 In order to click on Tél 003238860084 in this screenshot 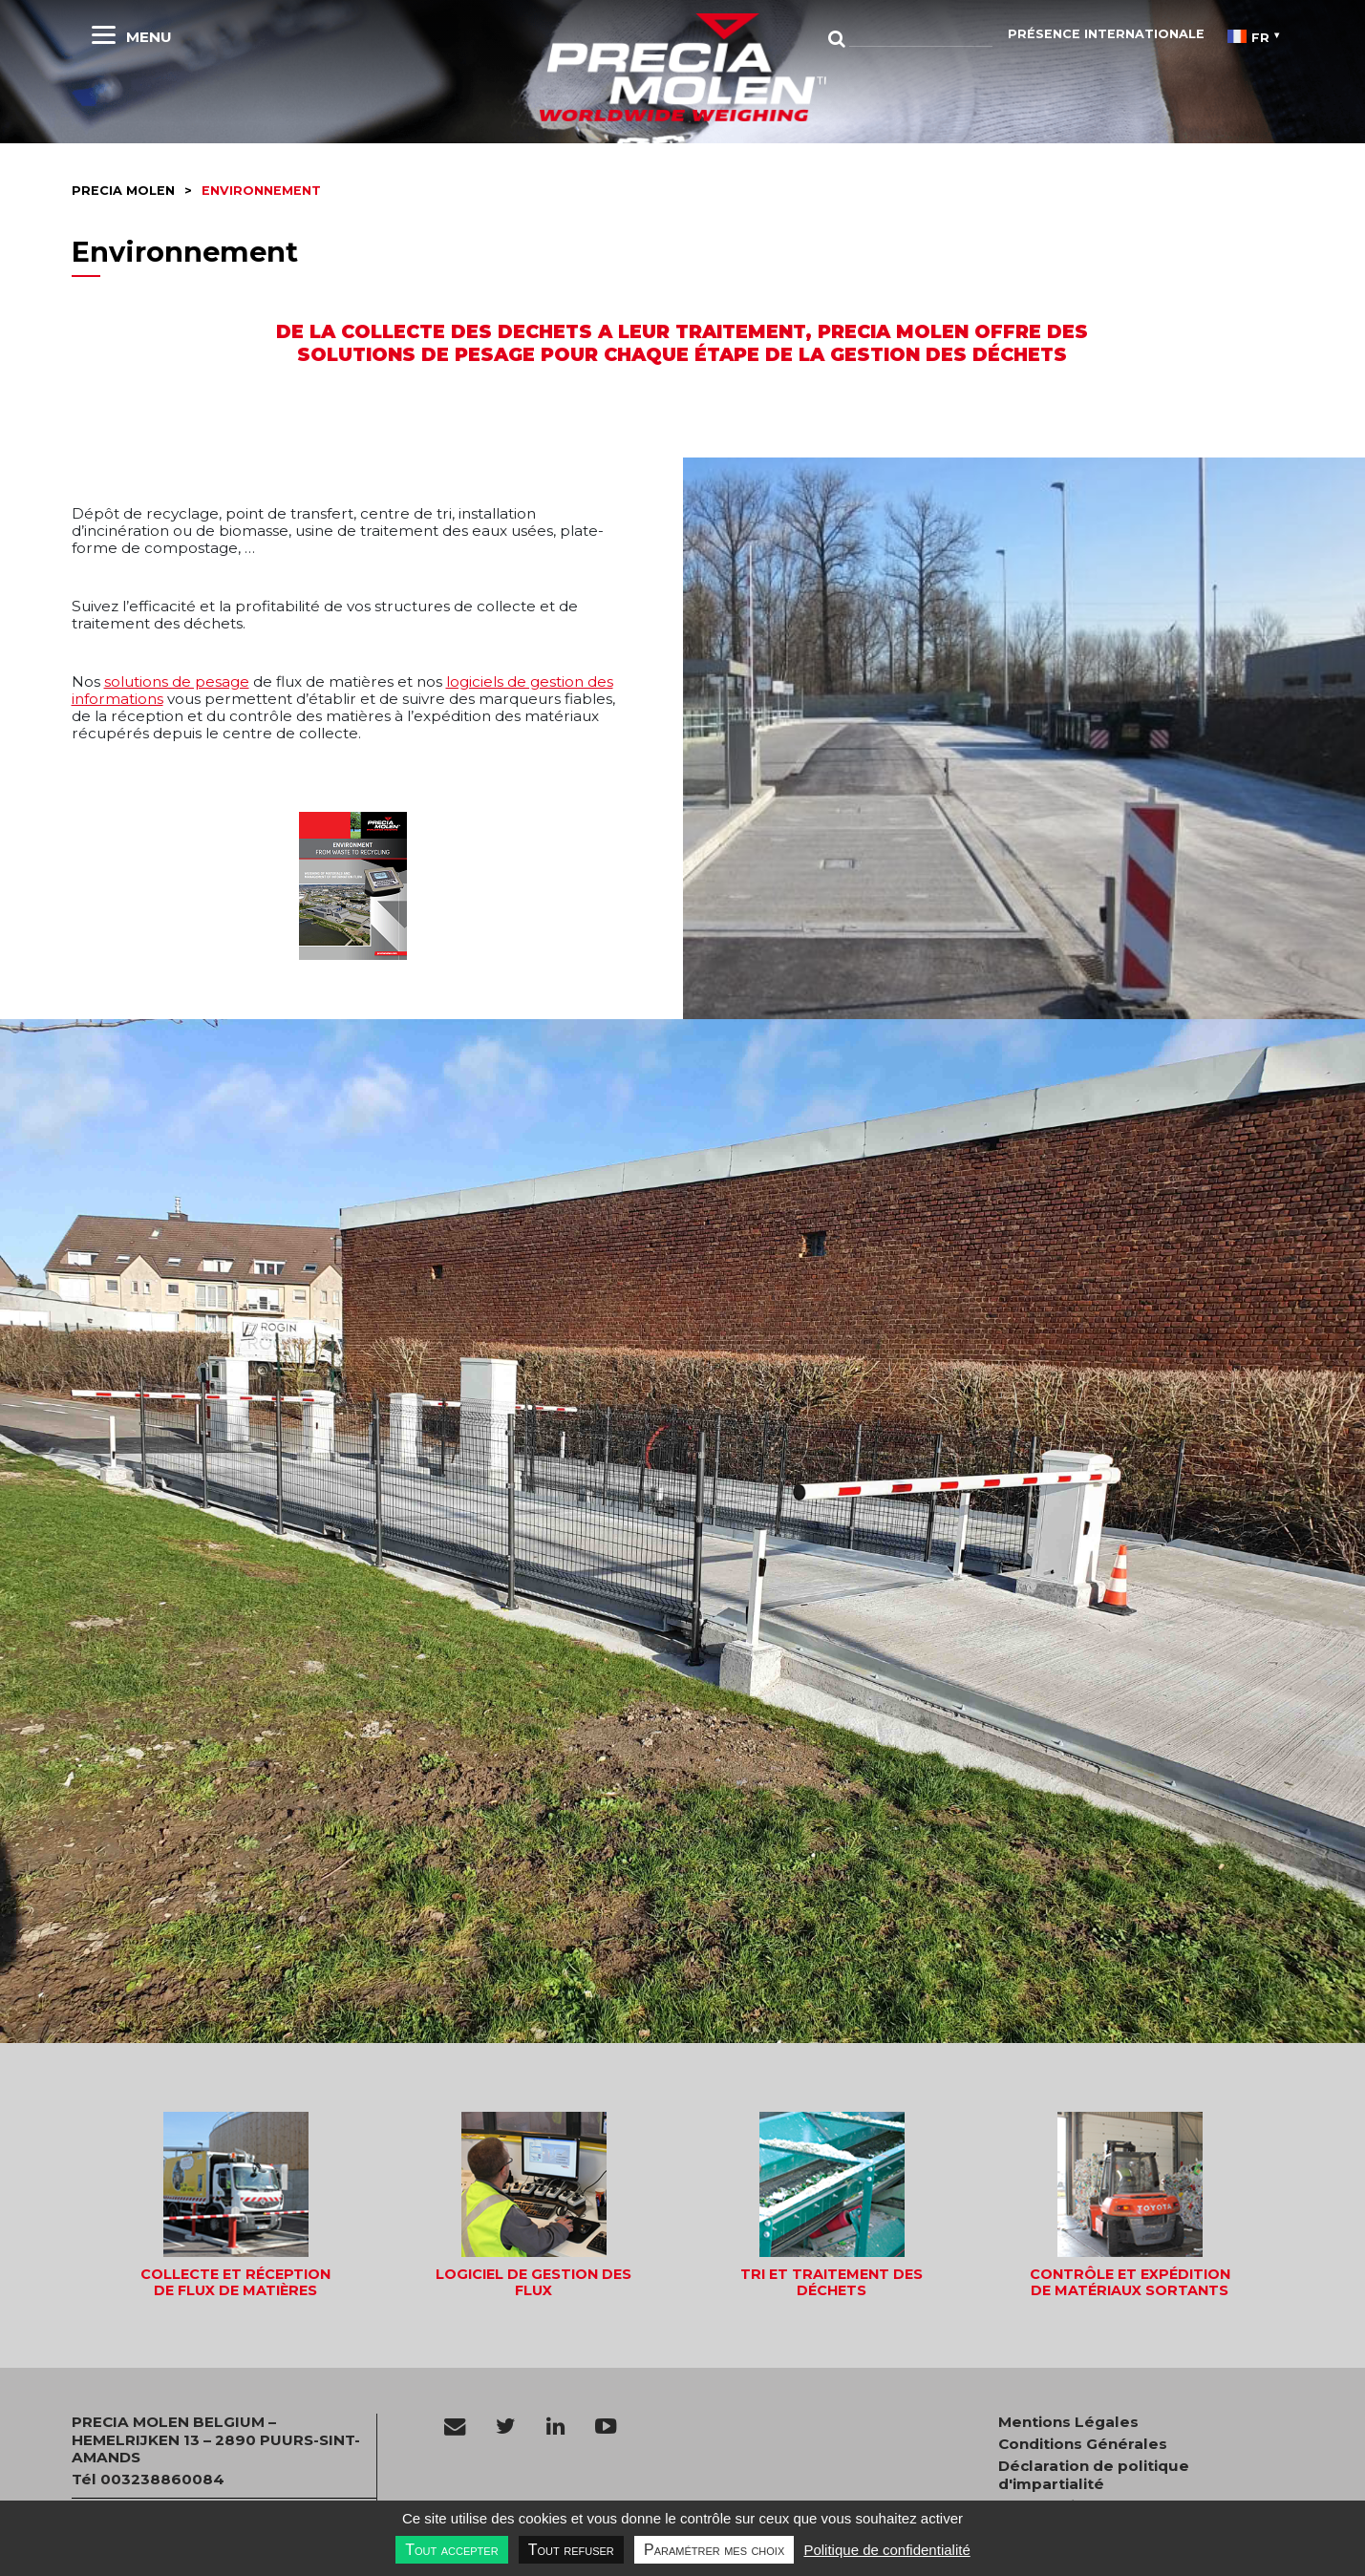, I will do `click(148, 2479)`.